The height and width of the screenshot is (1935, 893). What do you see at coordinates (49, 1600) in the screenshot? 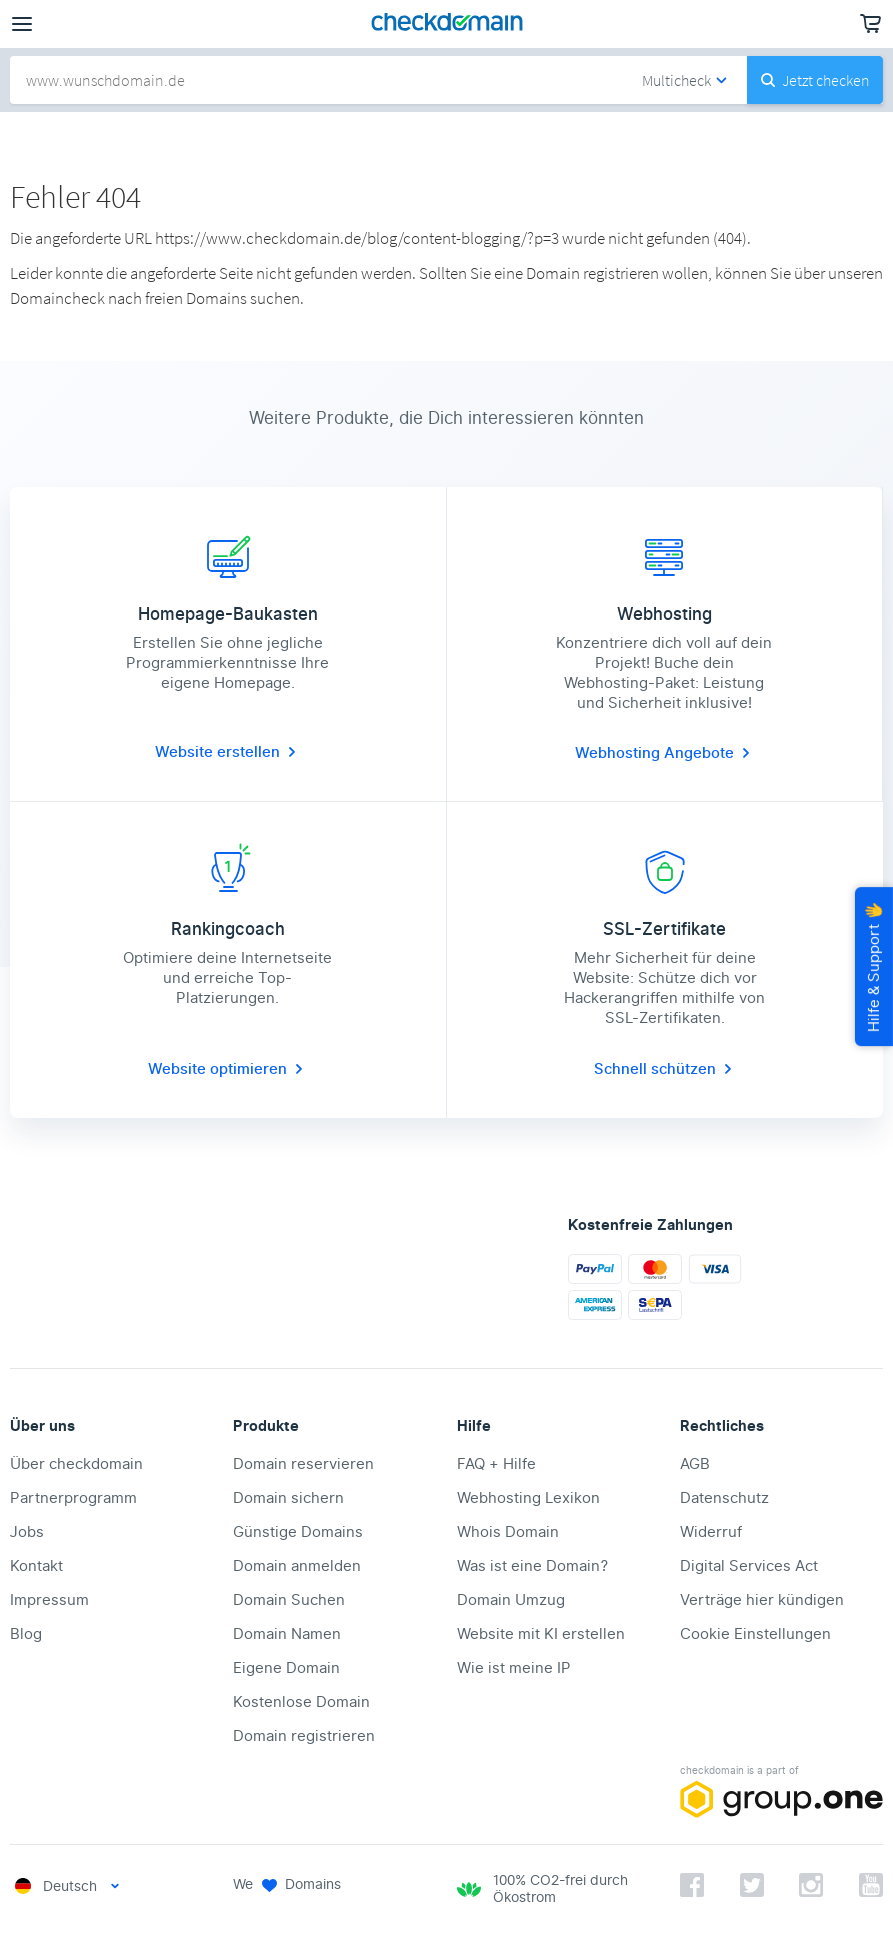
I see `Impressum` at bounding box center [49, 1600].